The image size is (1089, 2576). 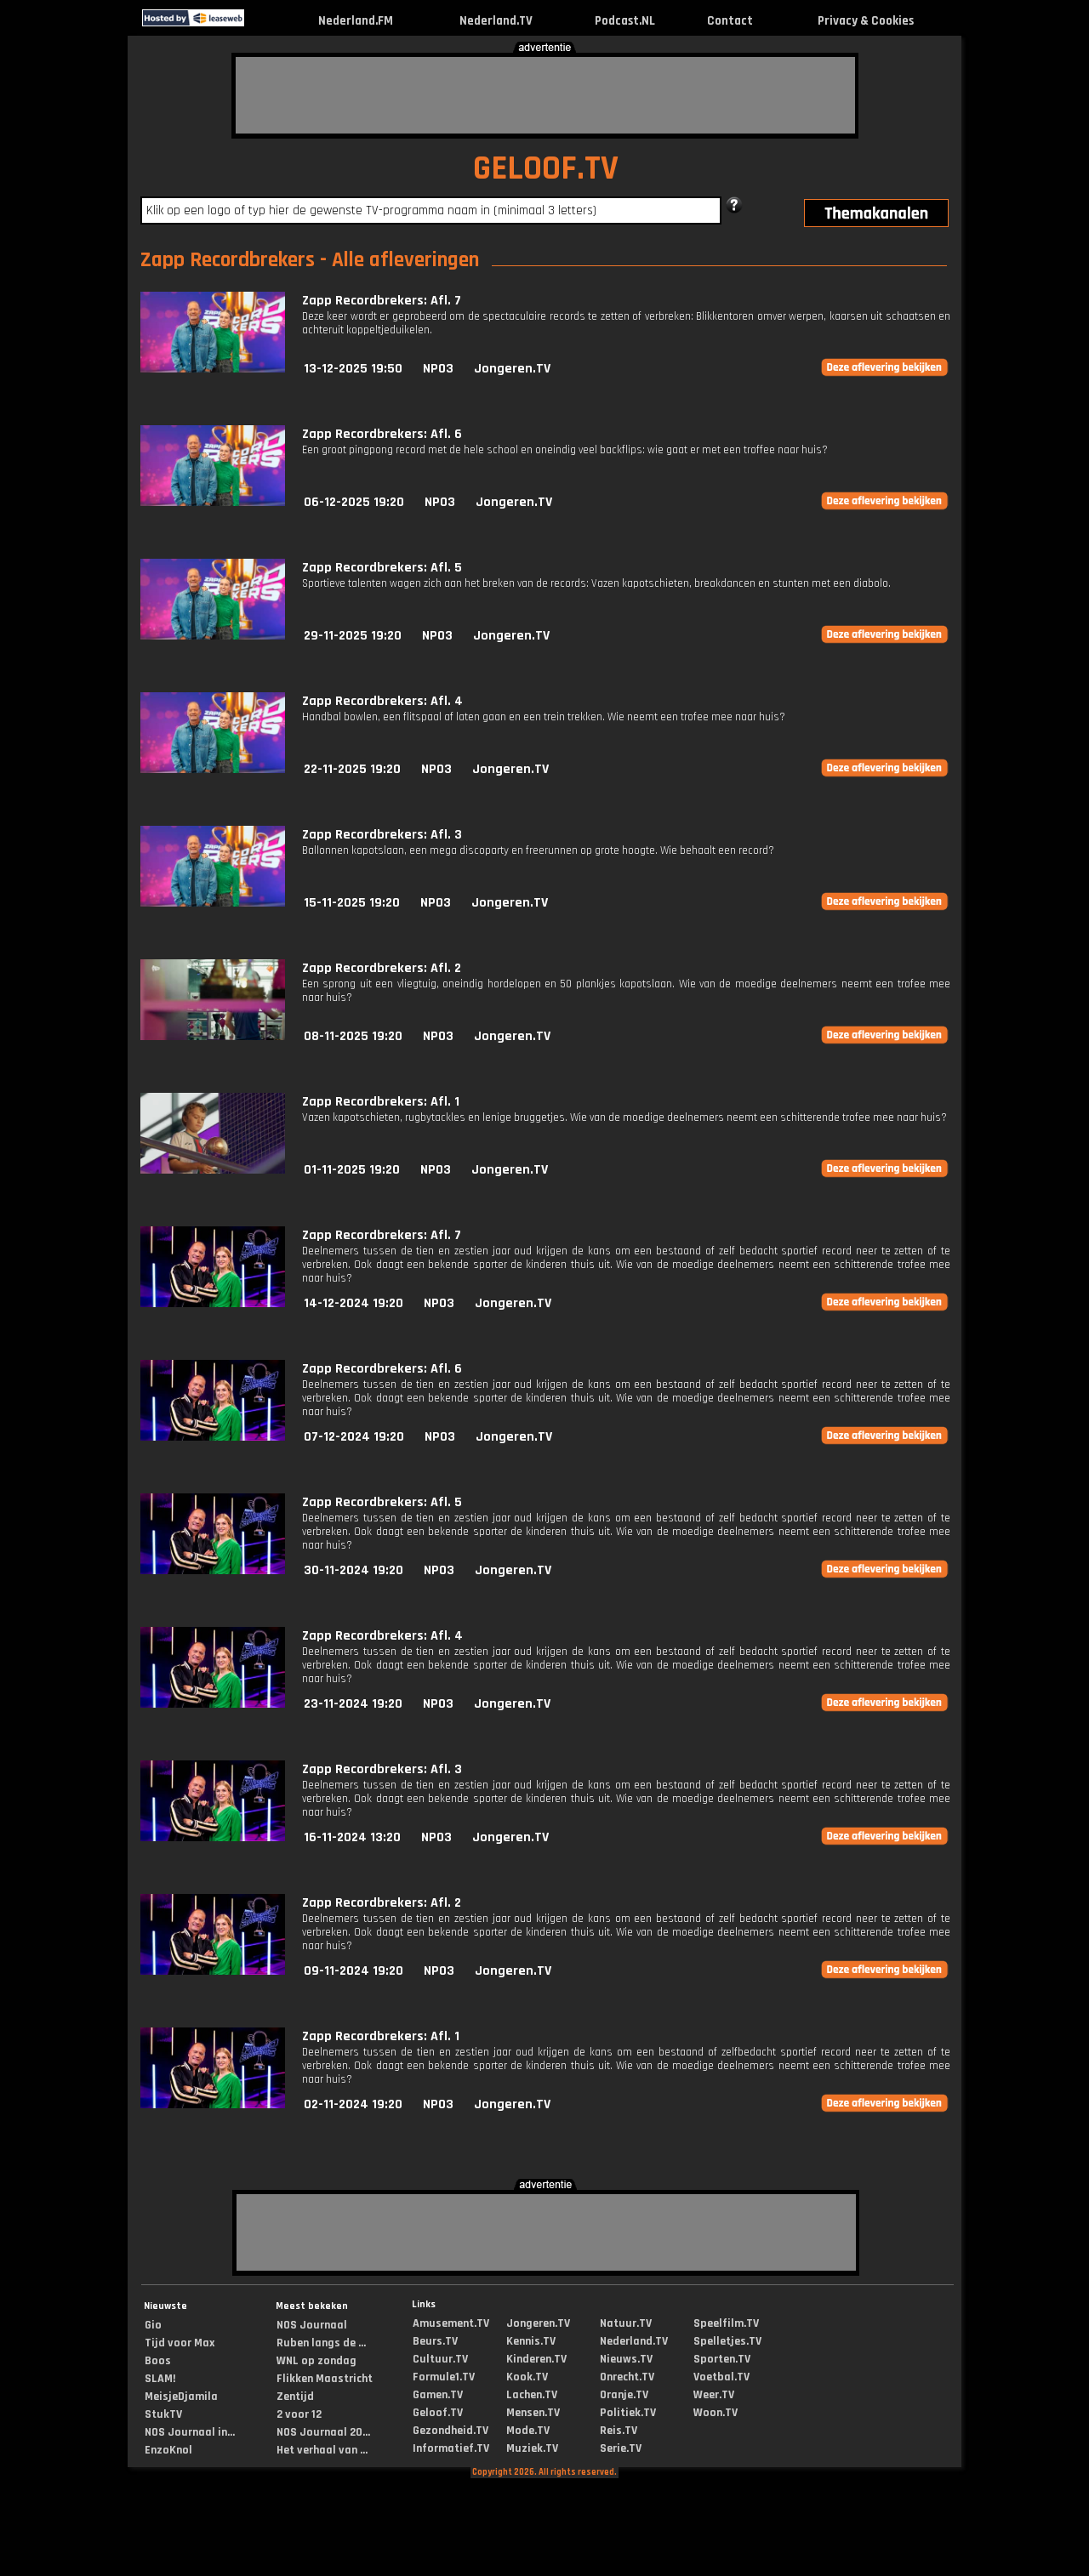 I want to click on 22-11-2025 19:20, so click(x=352, y=769).